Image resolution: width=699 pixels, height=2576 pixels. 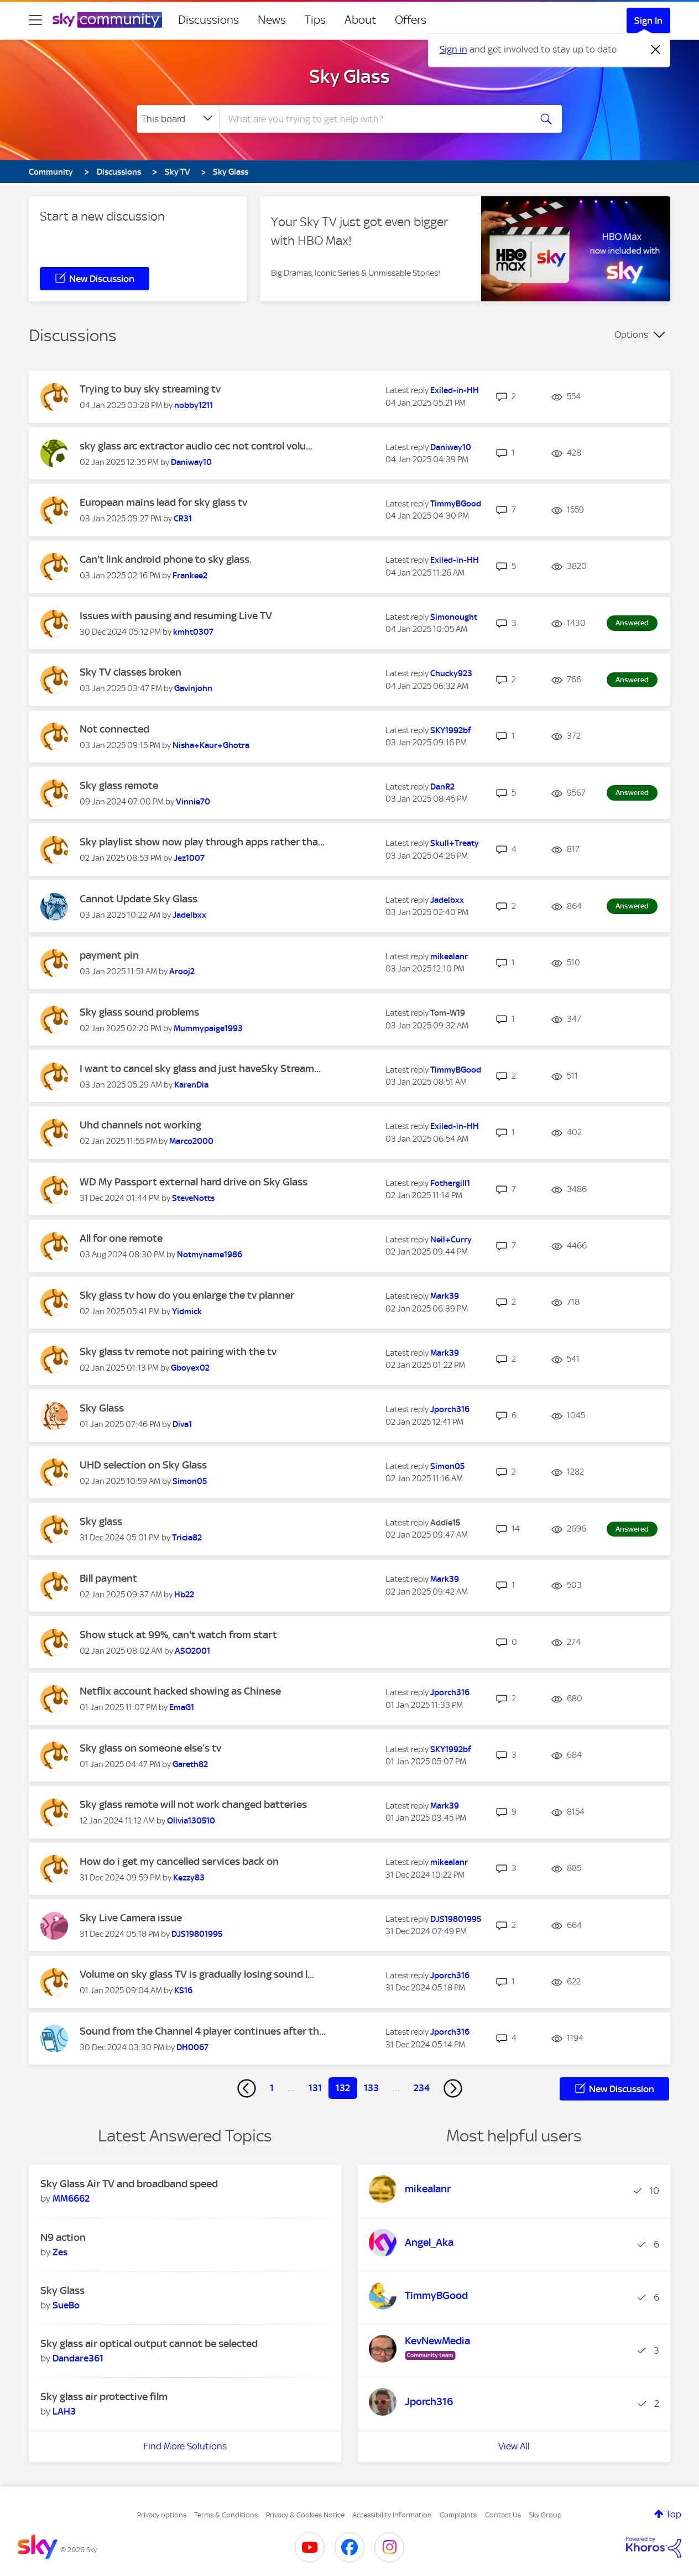 I want to click on Show stuck at 99%, can't watch from start, so click(x=178, y=1634).